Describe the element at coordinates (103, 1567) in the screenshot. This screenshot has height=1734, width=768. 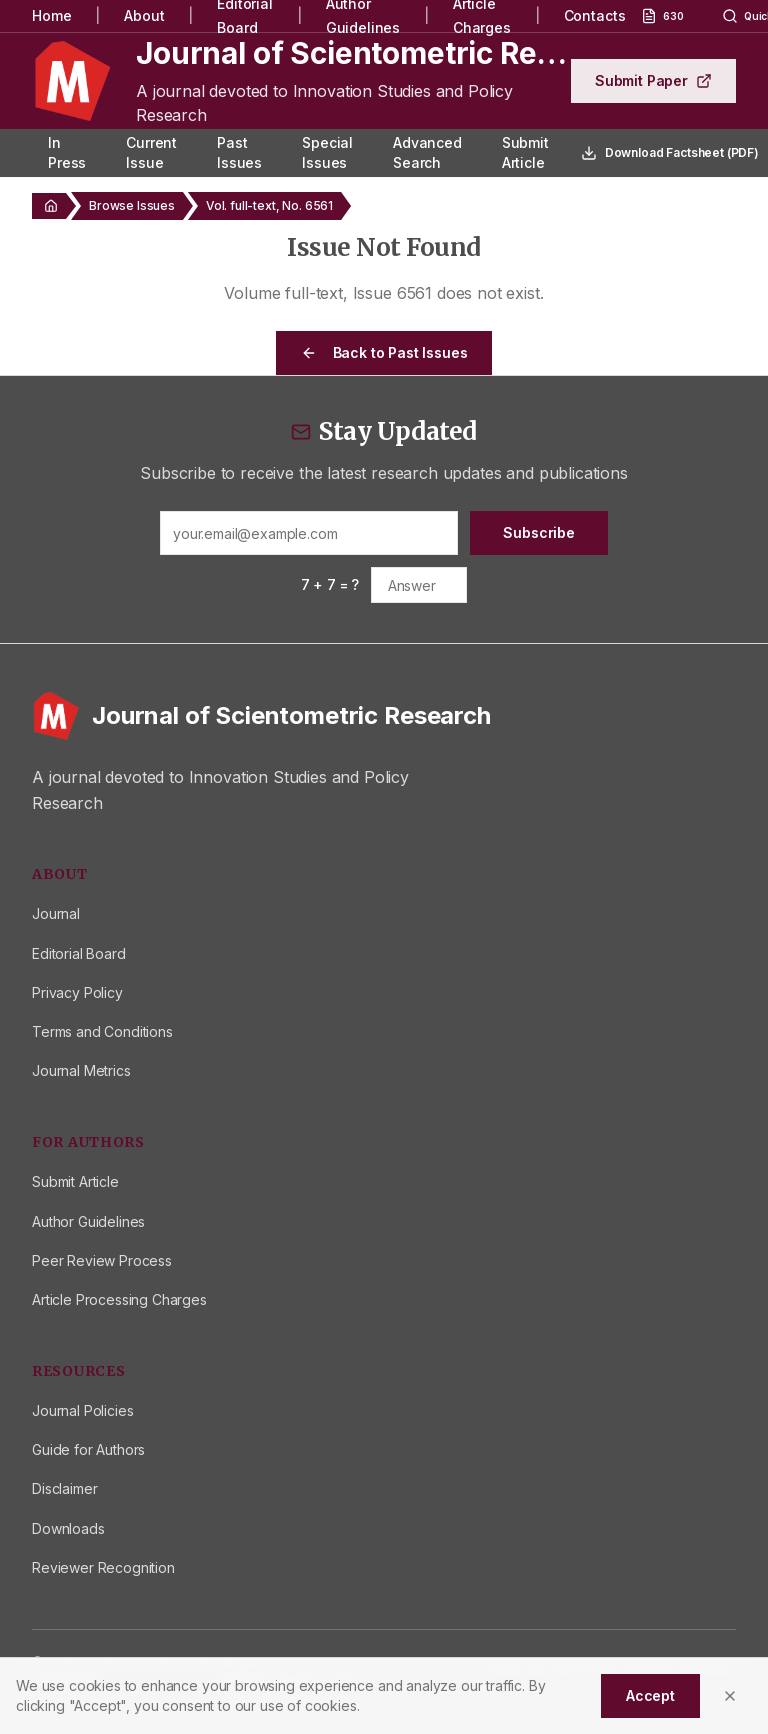
I see `Reviewer Recognition` at that location.